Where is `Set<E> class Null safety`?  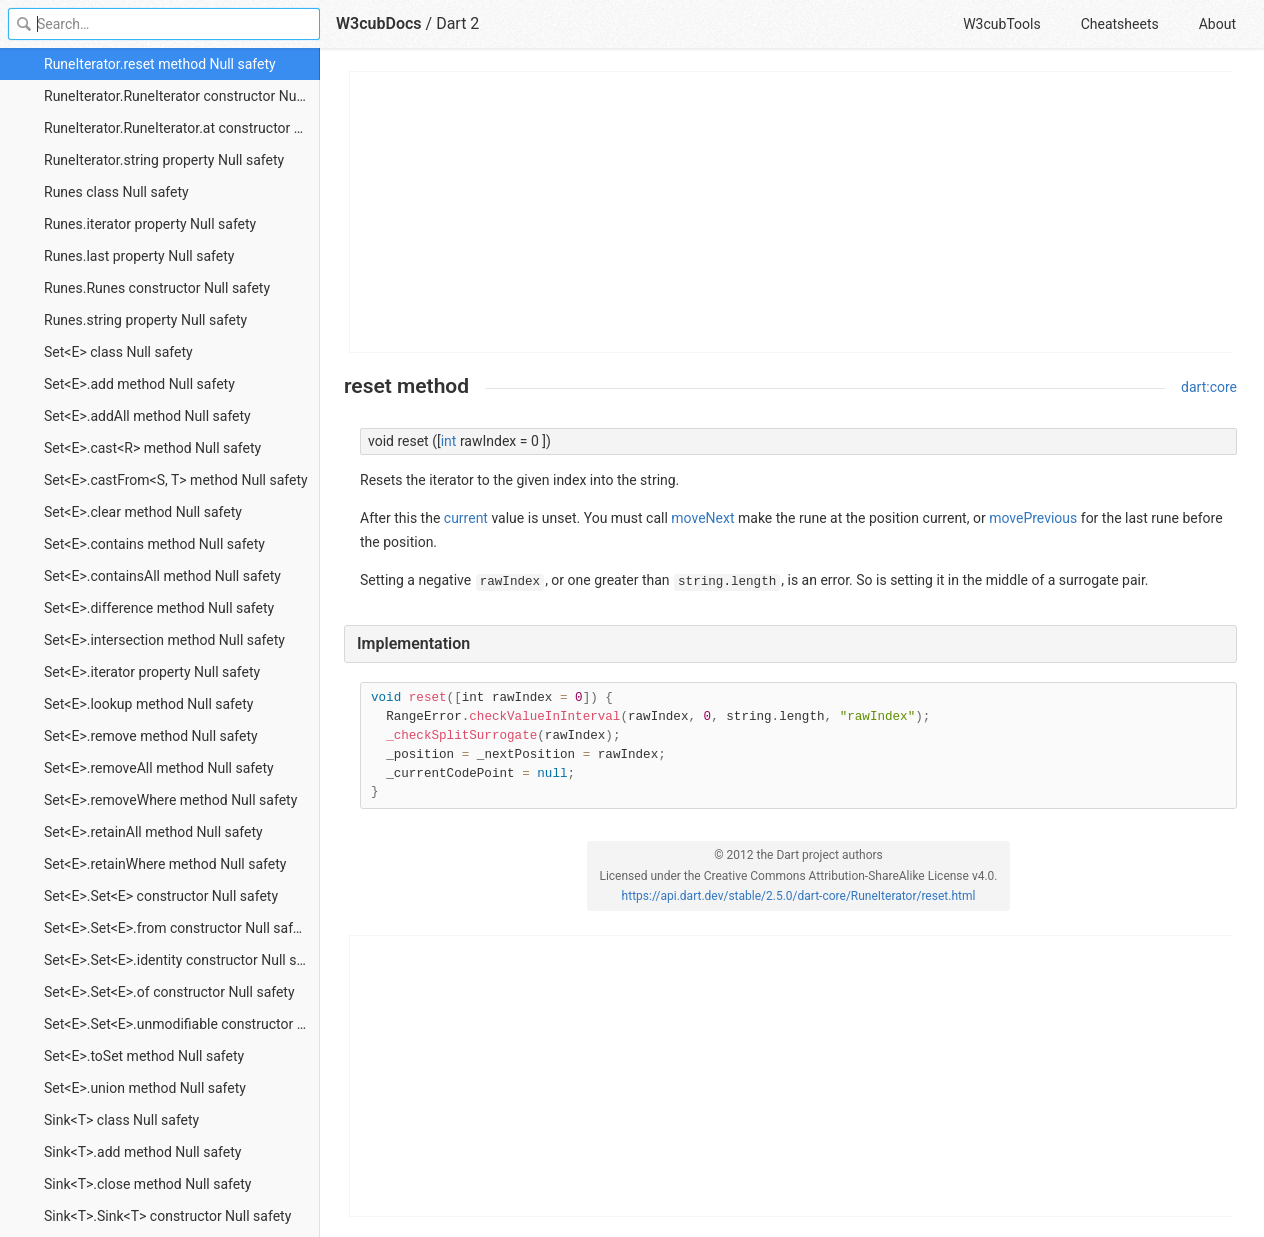
Set<E> class Null safety is located at coordinates (118, 352).